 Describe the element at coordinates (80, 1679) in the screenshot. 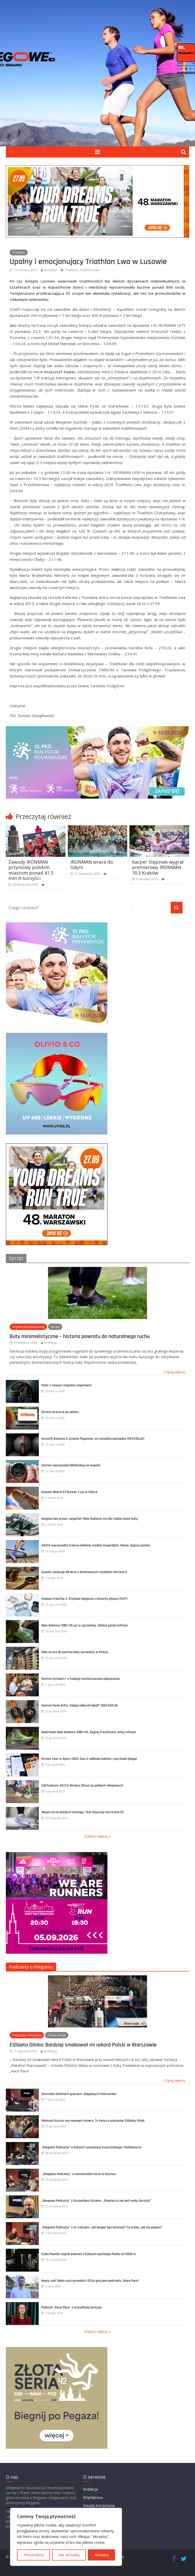

I see `Garmin Connect+ z funkcją monitorowania odżywiania` at that location.